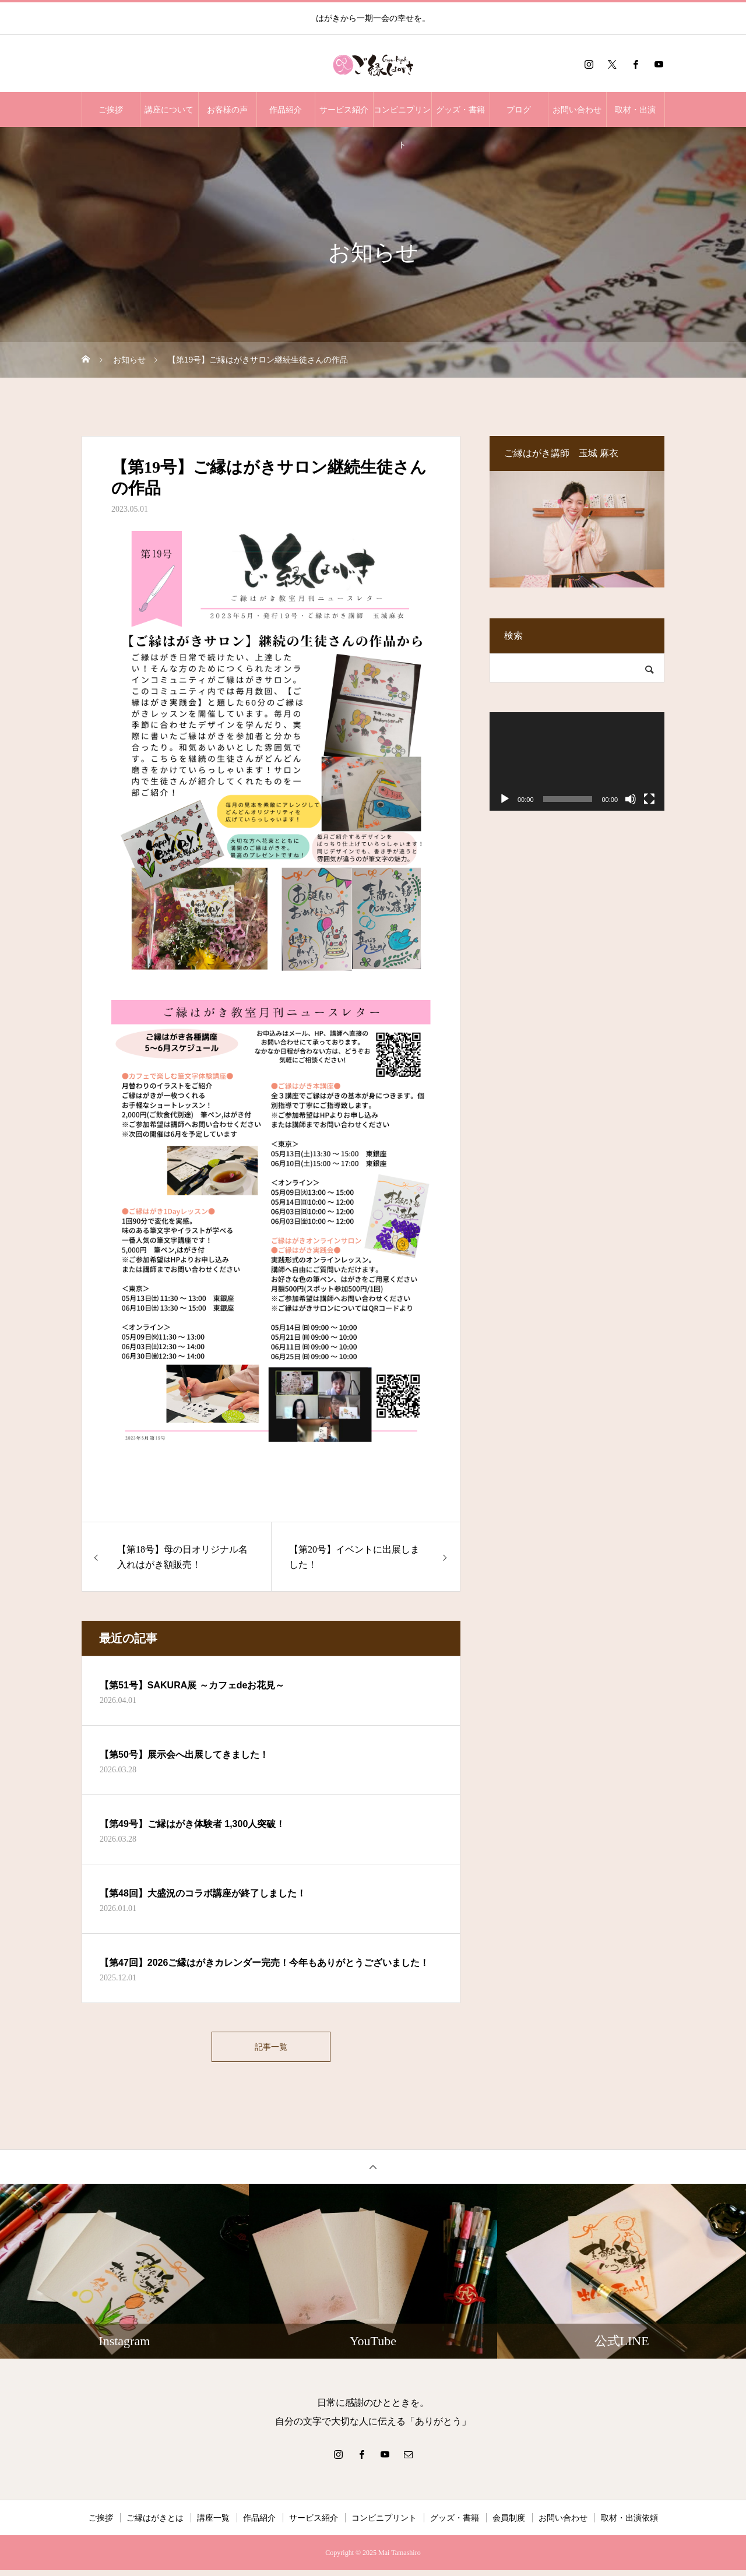 This screenshot has width=746, height=2576. What do you see at coordinates (630, 799) in the screenshot?
I see `[ミュート]` at bounding box center [630, 799].